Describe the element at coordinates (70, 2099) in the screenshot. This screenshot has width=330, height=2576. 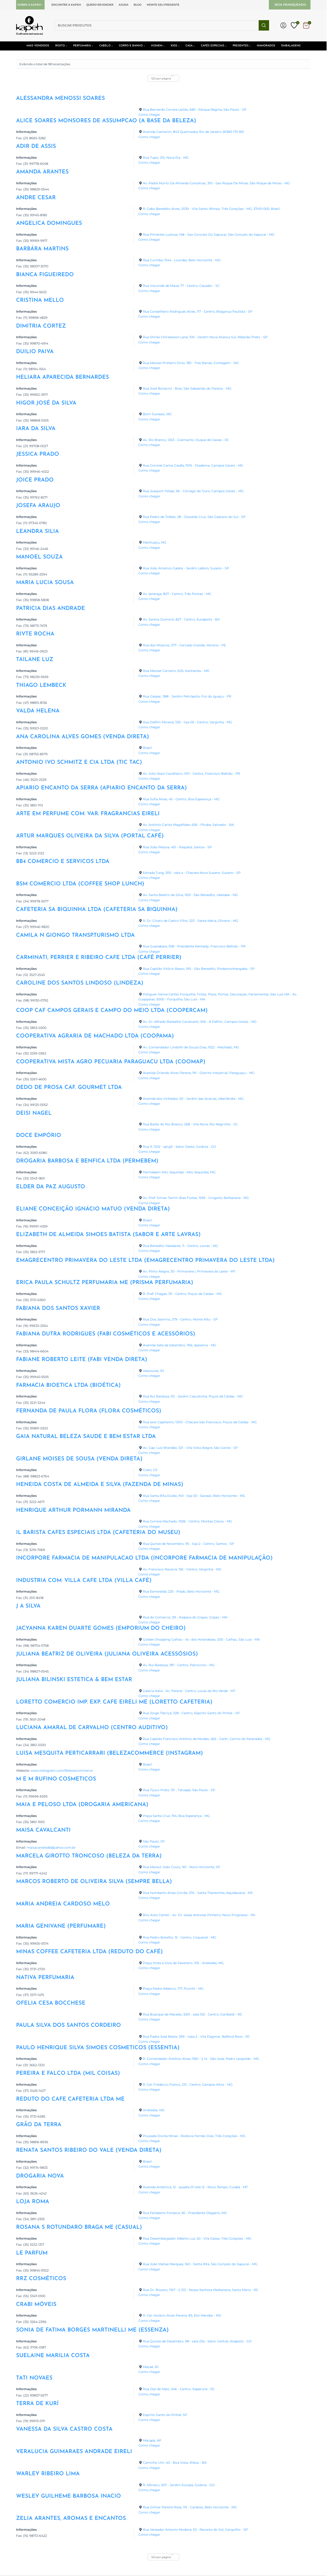
I see `Reduto do Cafe Cafeteria Ltda Me` at that location.